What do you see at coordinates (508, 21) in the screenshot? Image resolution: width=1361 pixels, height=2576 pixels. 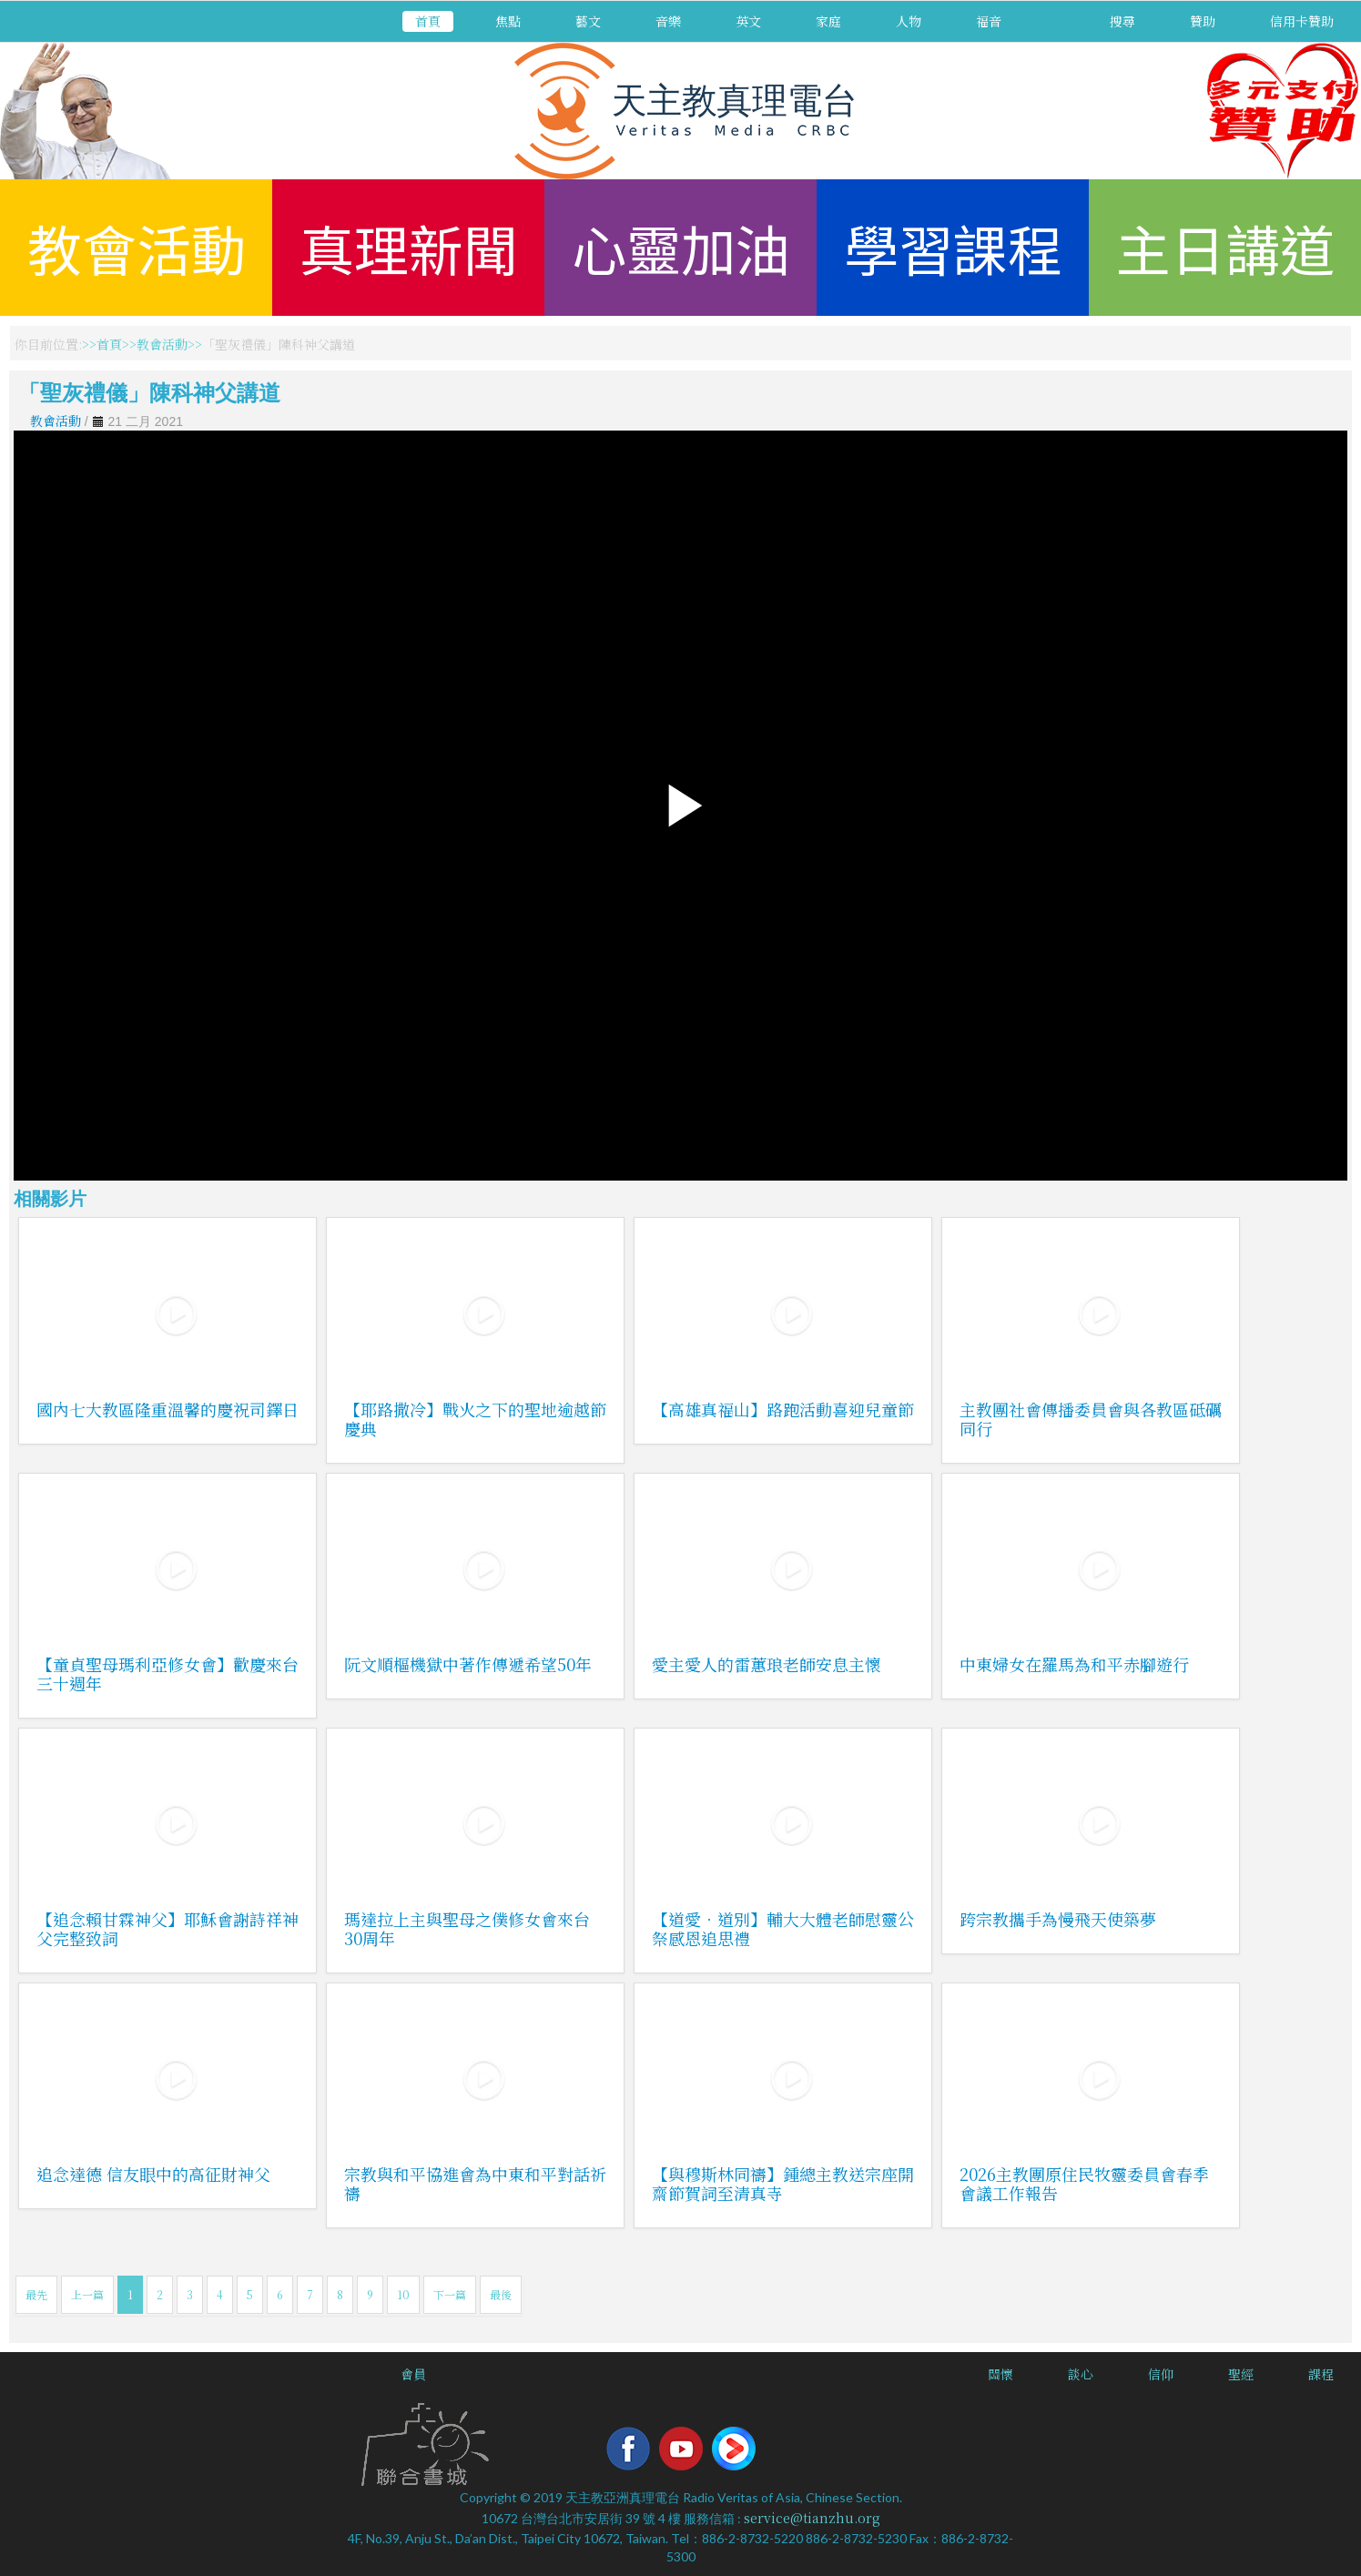 I see `焦點` at bounding box center [508, 21].